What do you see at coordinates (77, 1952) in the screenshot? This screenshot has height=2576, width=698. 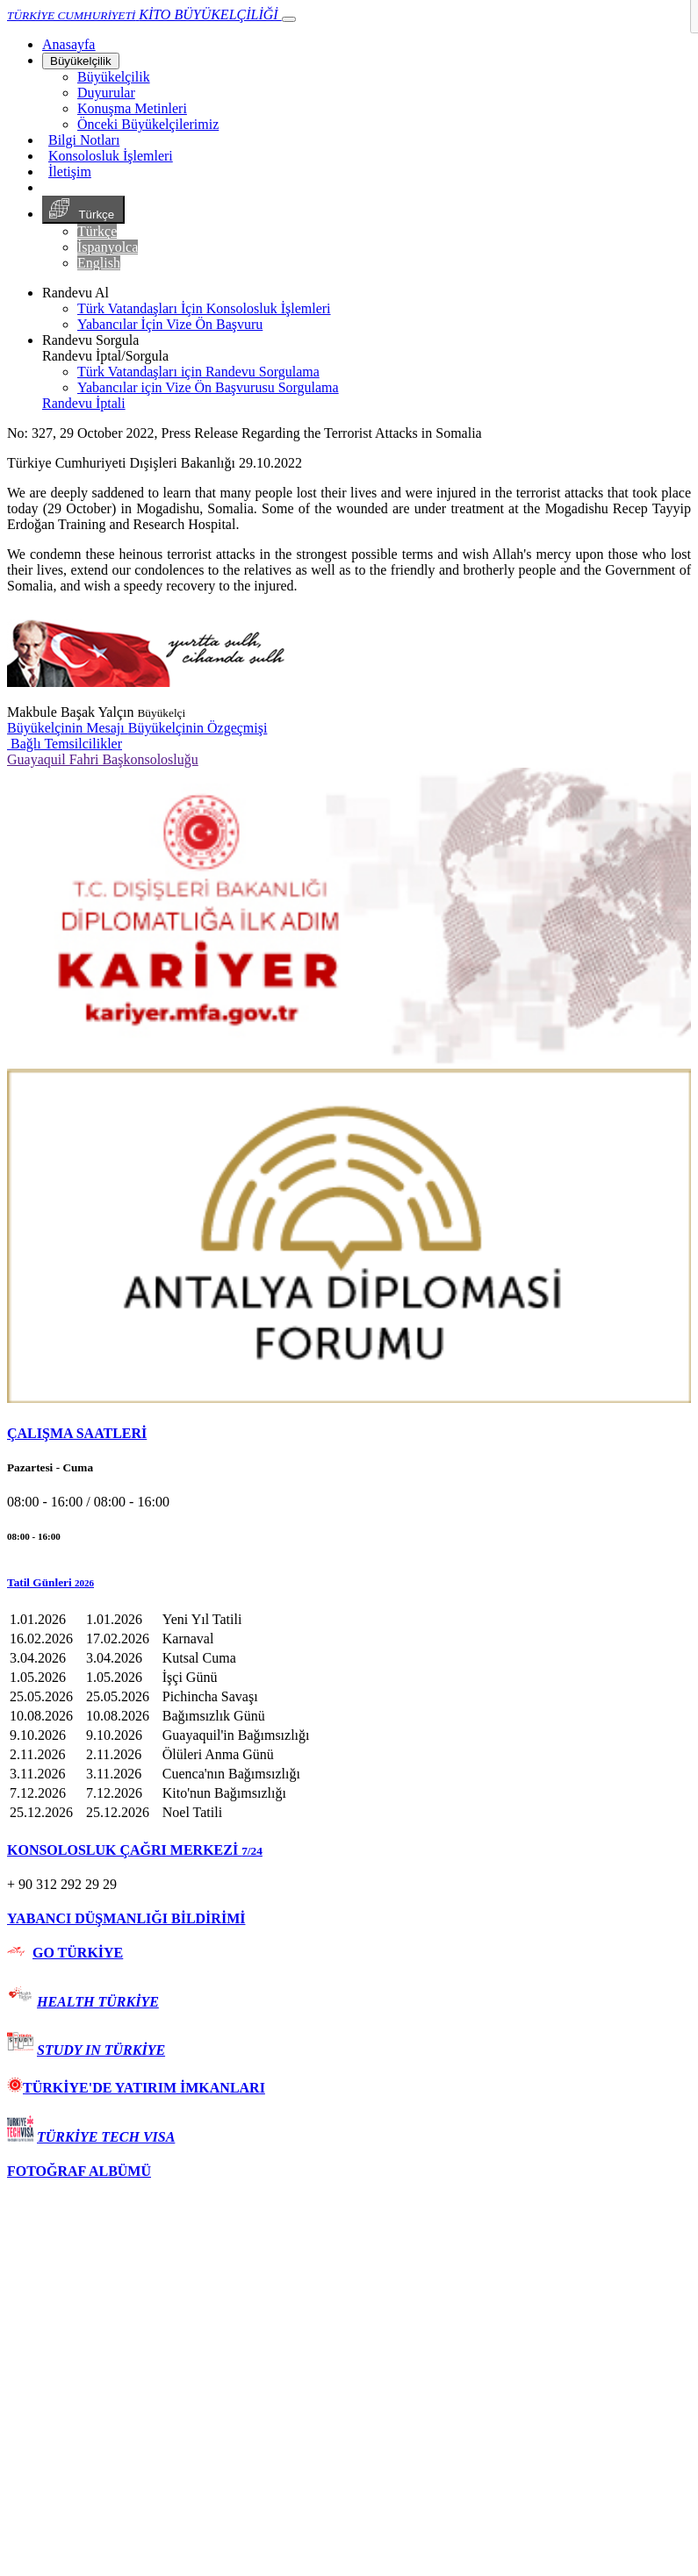 I see `GO TÜRKİYE` at bounding box center [77, 1952].